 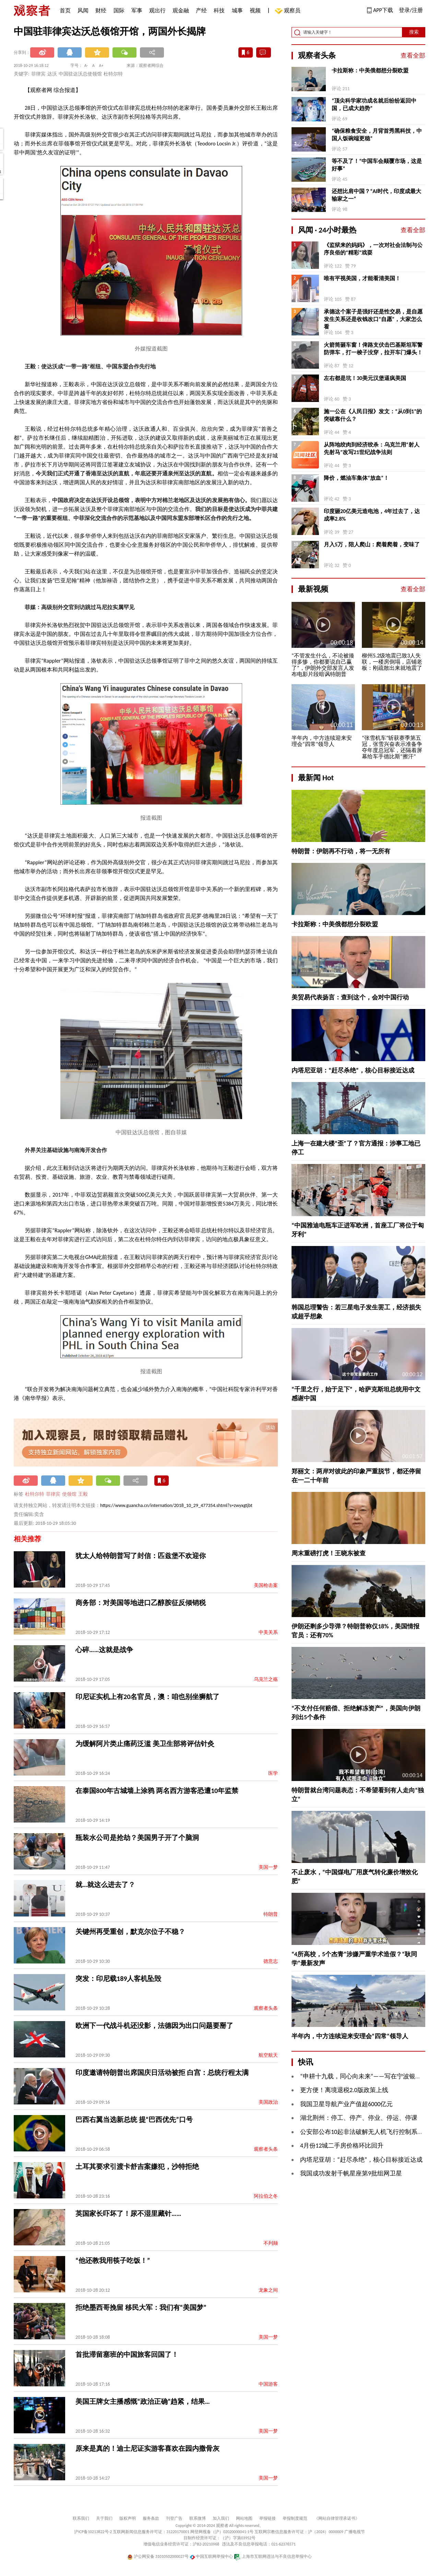 What do you see at coordinates (162, 2072) in the screenshot?
I see `印度邀请特朗普出席国庆日活动被拒 白宫：总统行程太满` at bounding box center [162, 2072].